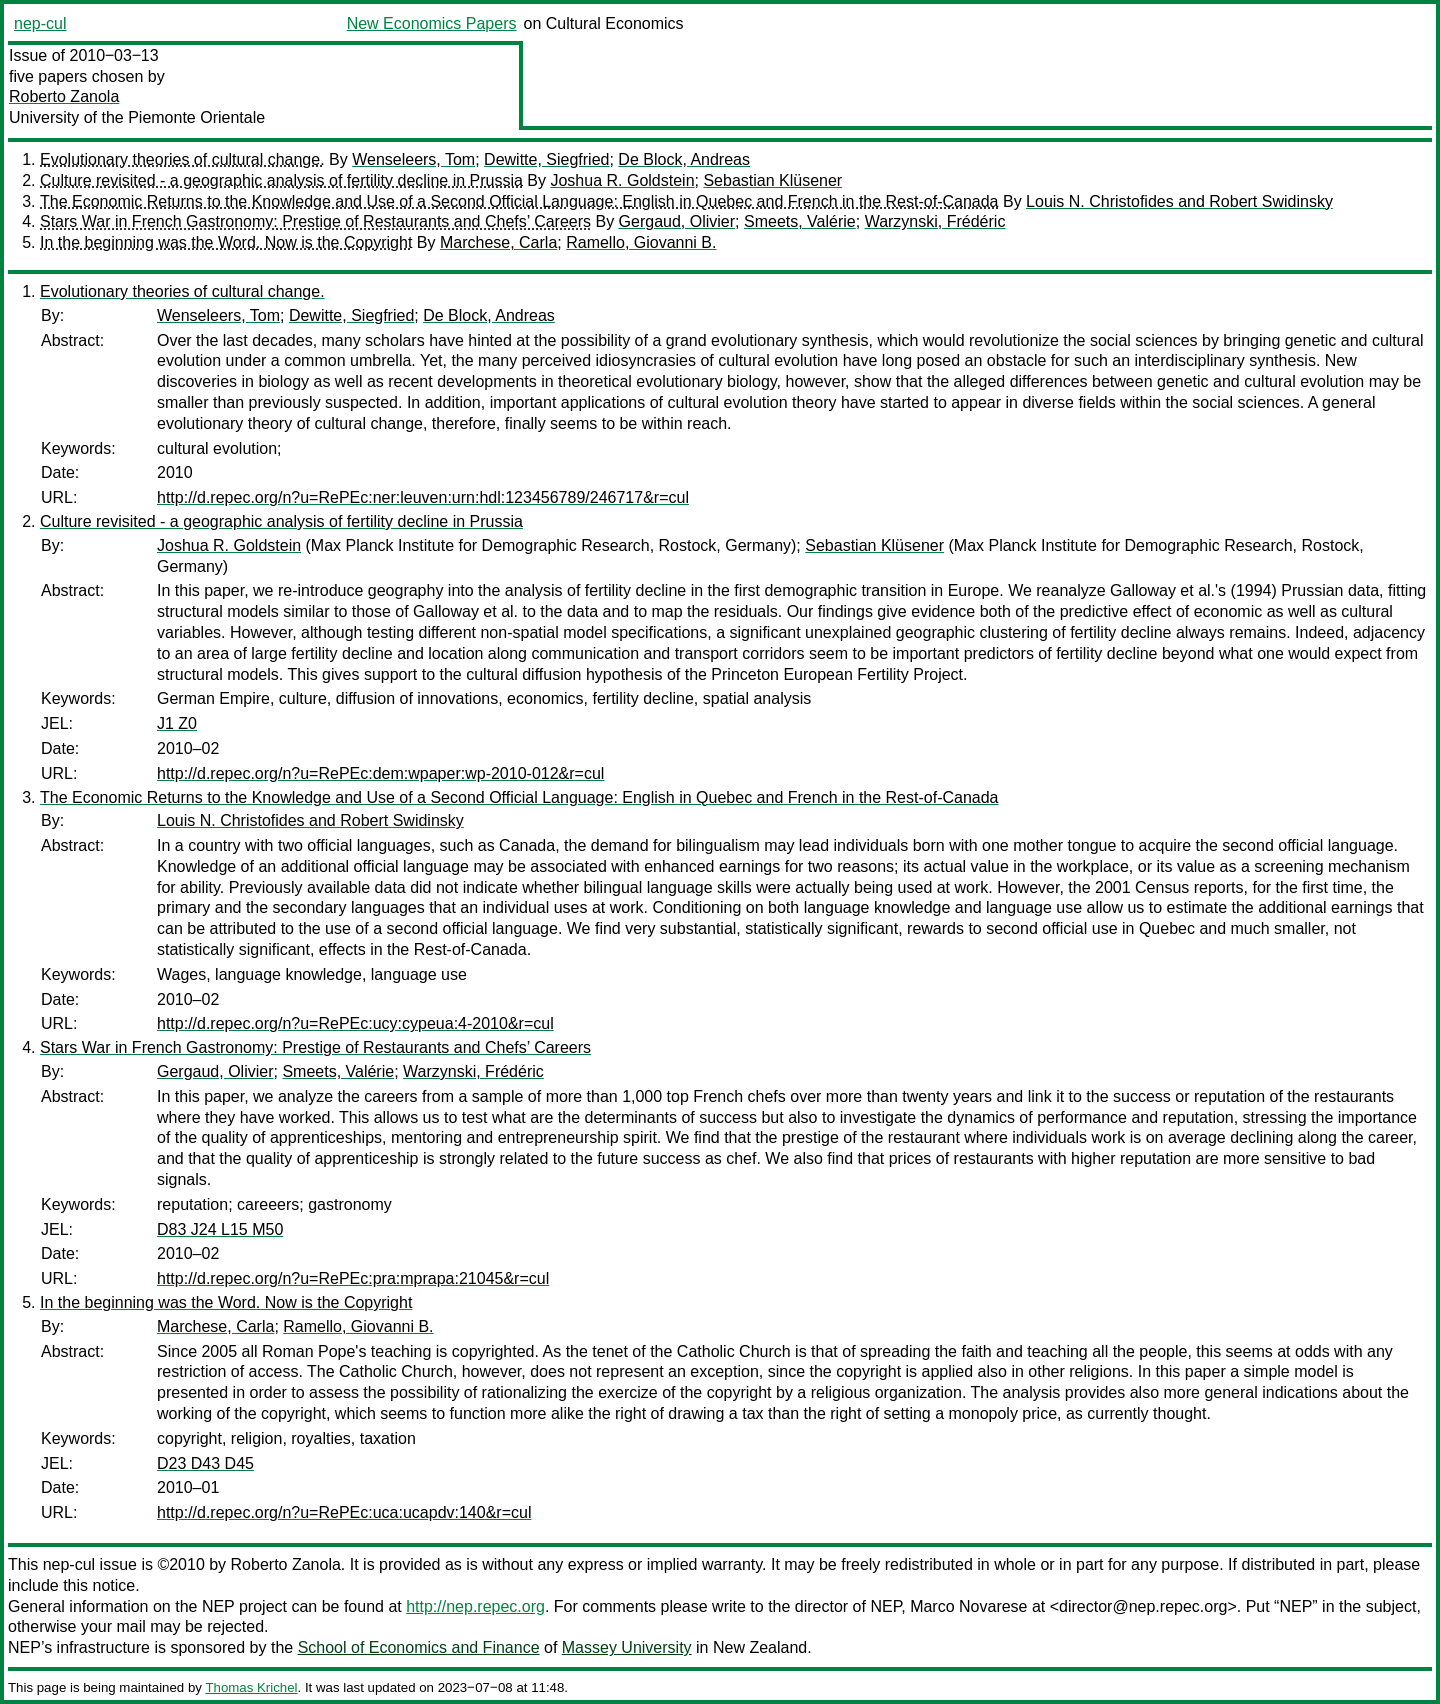  Describe the element at coordinates (419, 1647) in the screenshot. I see `School of Economics and Finance` at that location.